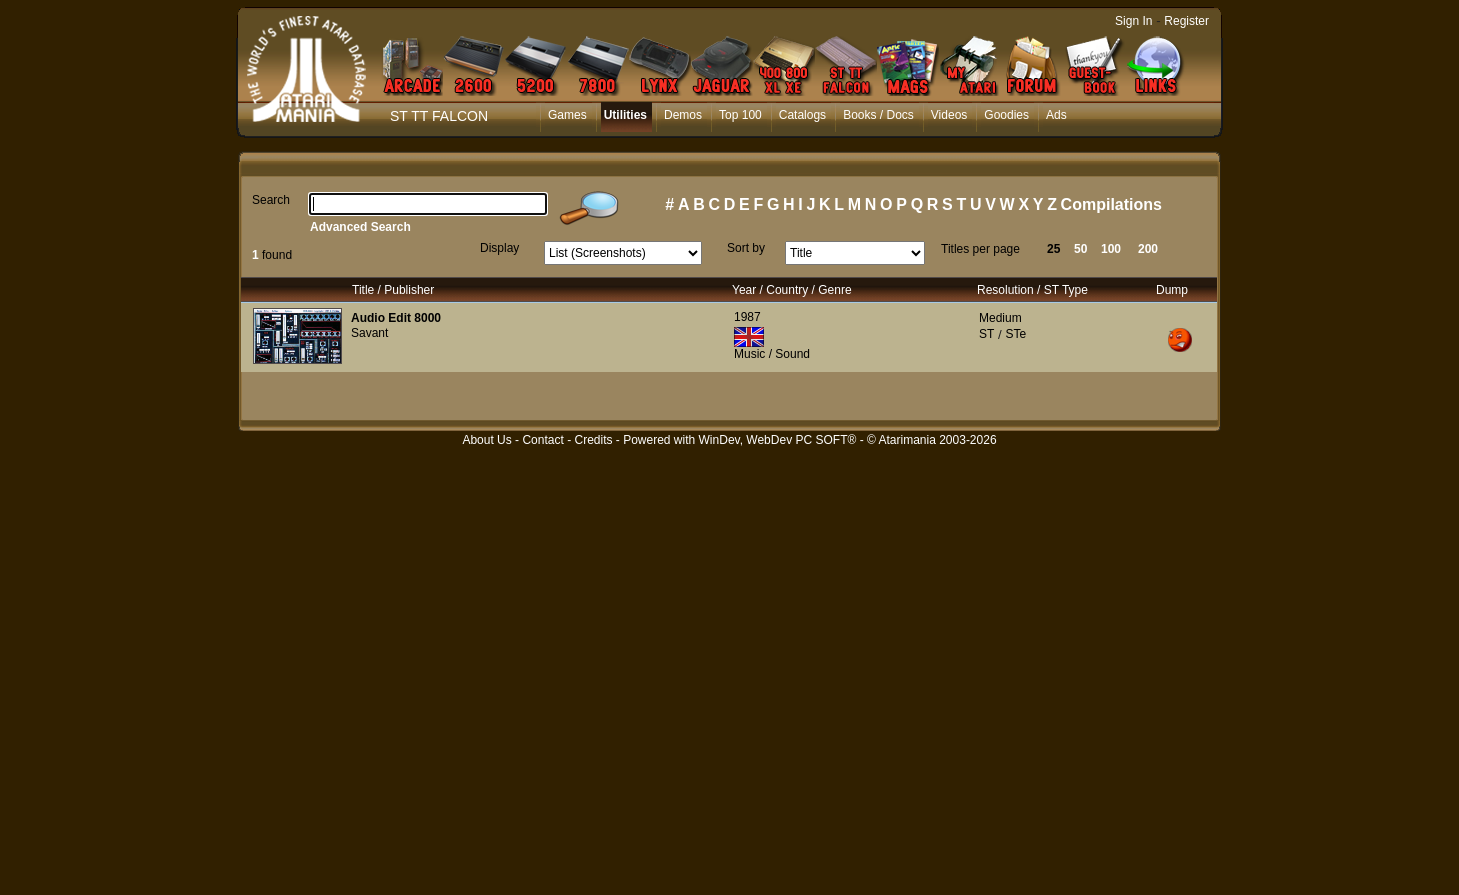 The width and height of the screenshot is (1459, 895). Describe the element at coordinates (271, 200) in the screenshot. I see `Search` at that location.